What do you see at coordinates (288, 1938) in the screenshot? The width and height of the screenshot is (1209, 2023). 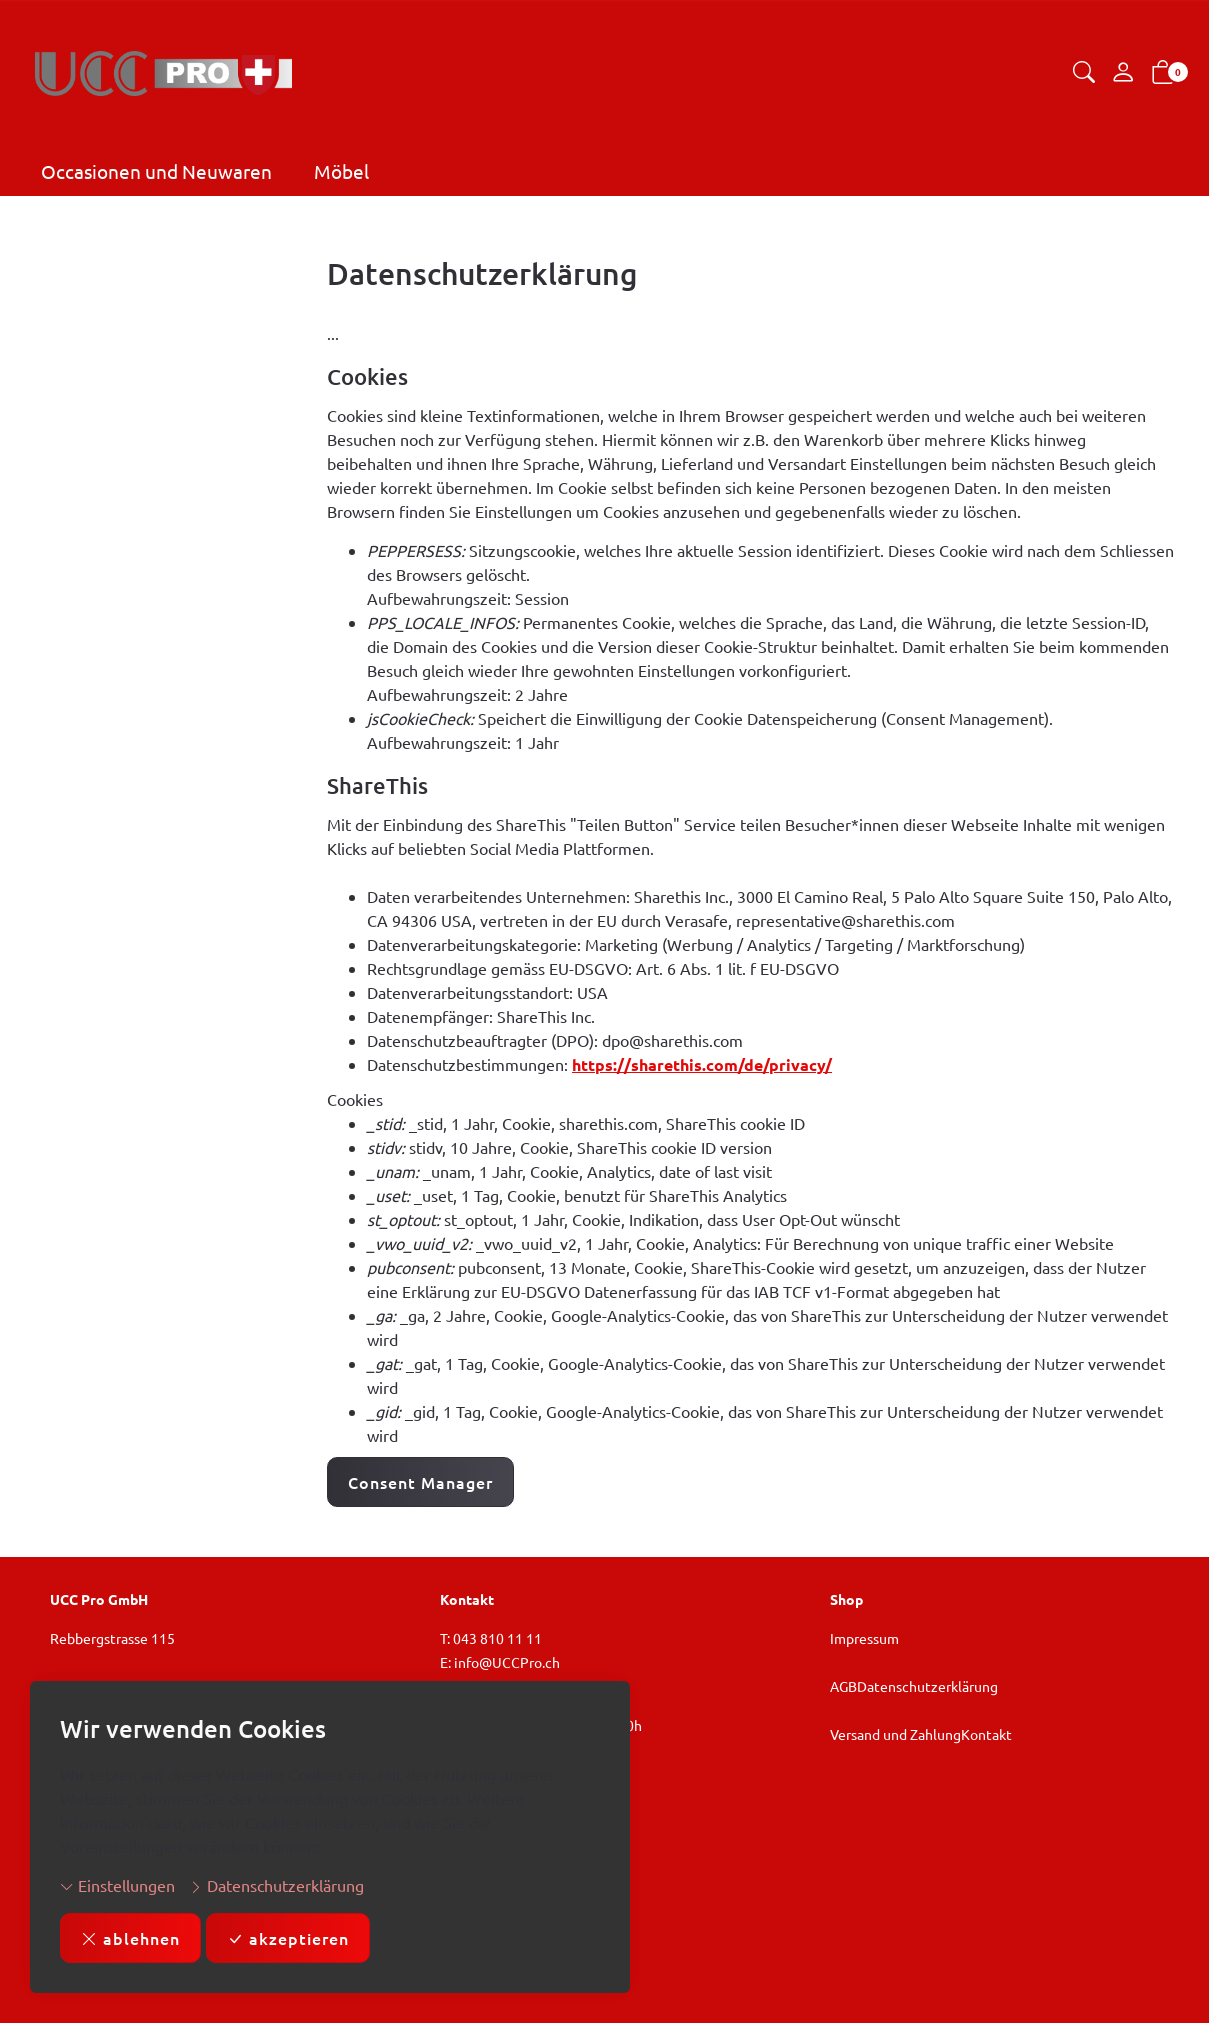 I see `akzeptieren` at bounding box center [288, 1938].